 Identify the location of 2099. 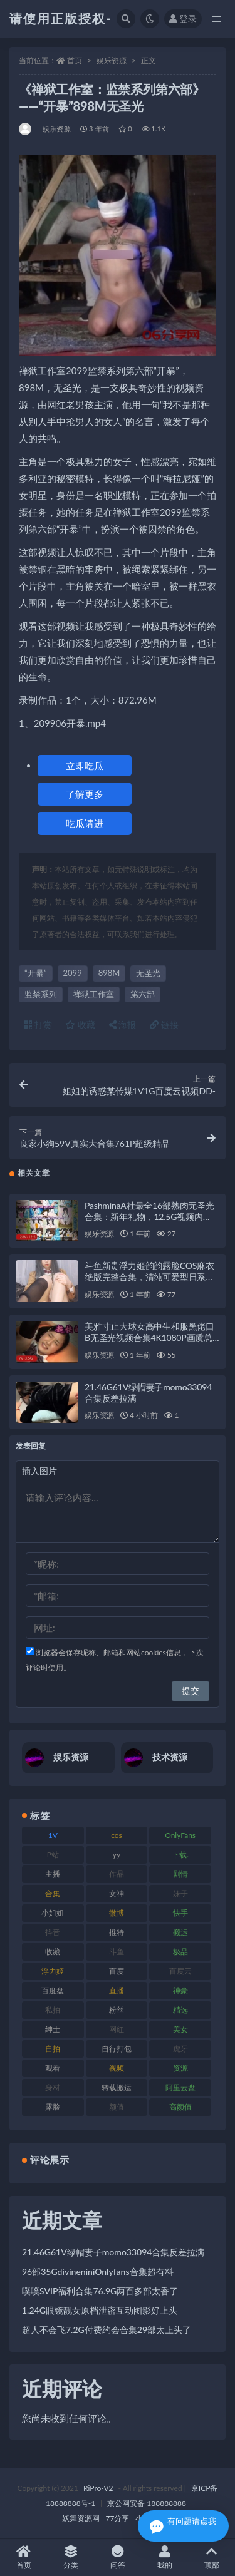
(72, 973).